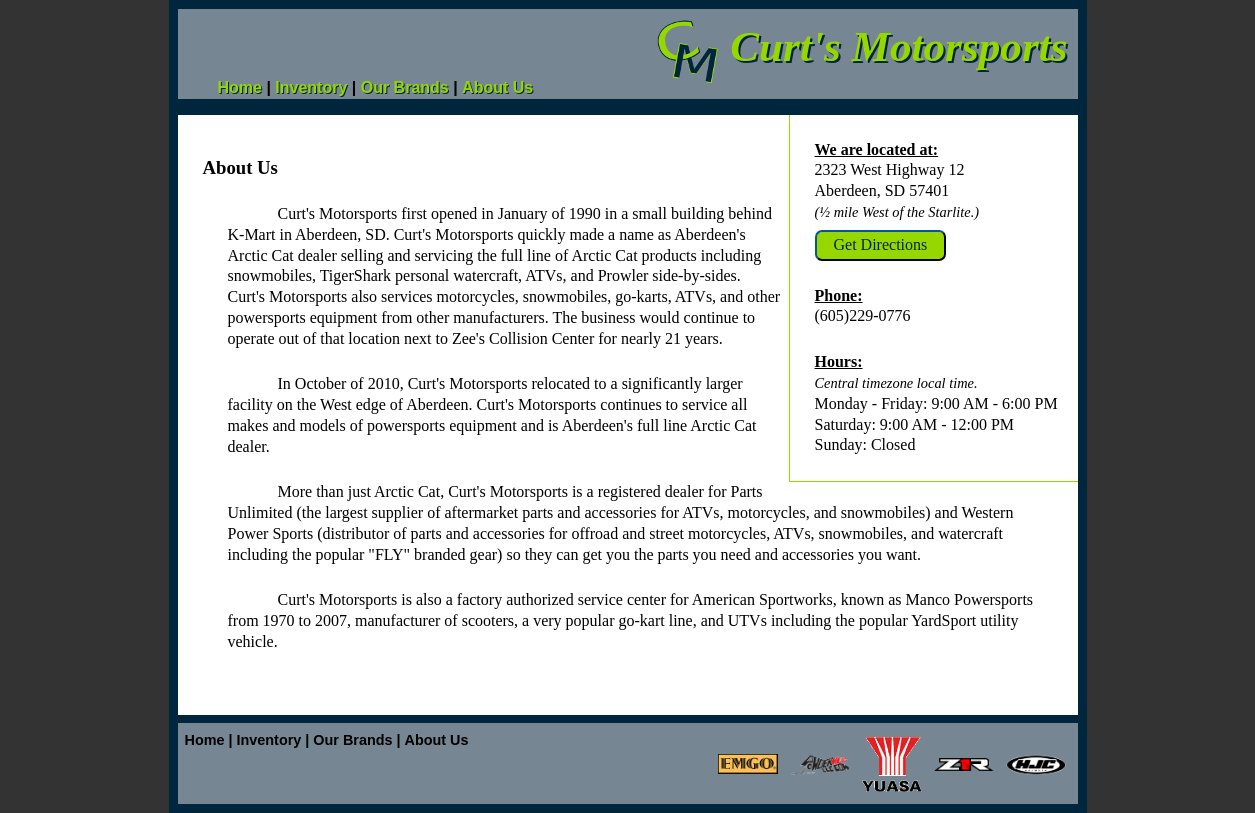 The height and width of the screenshot is (813, 1255). What do you see at coordinates (240, 87) in the screenshot?
I see `Home` at bounding box center [240, 87].